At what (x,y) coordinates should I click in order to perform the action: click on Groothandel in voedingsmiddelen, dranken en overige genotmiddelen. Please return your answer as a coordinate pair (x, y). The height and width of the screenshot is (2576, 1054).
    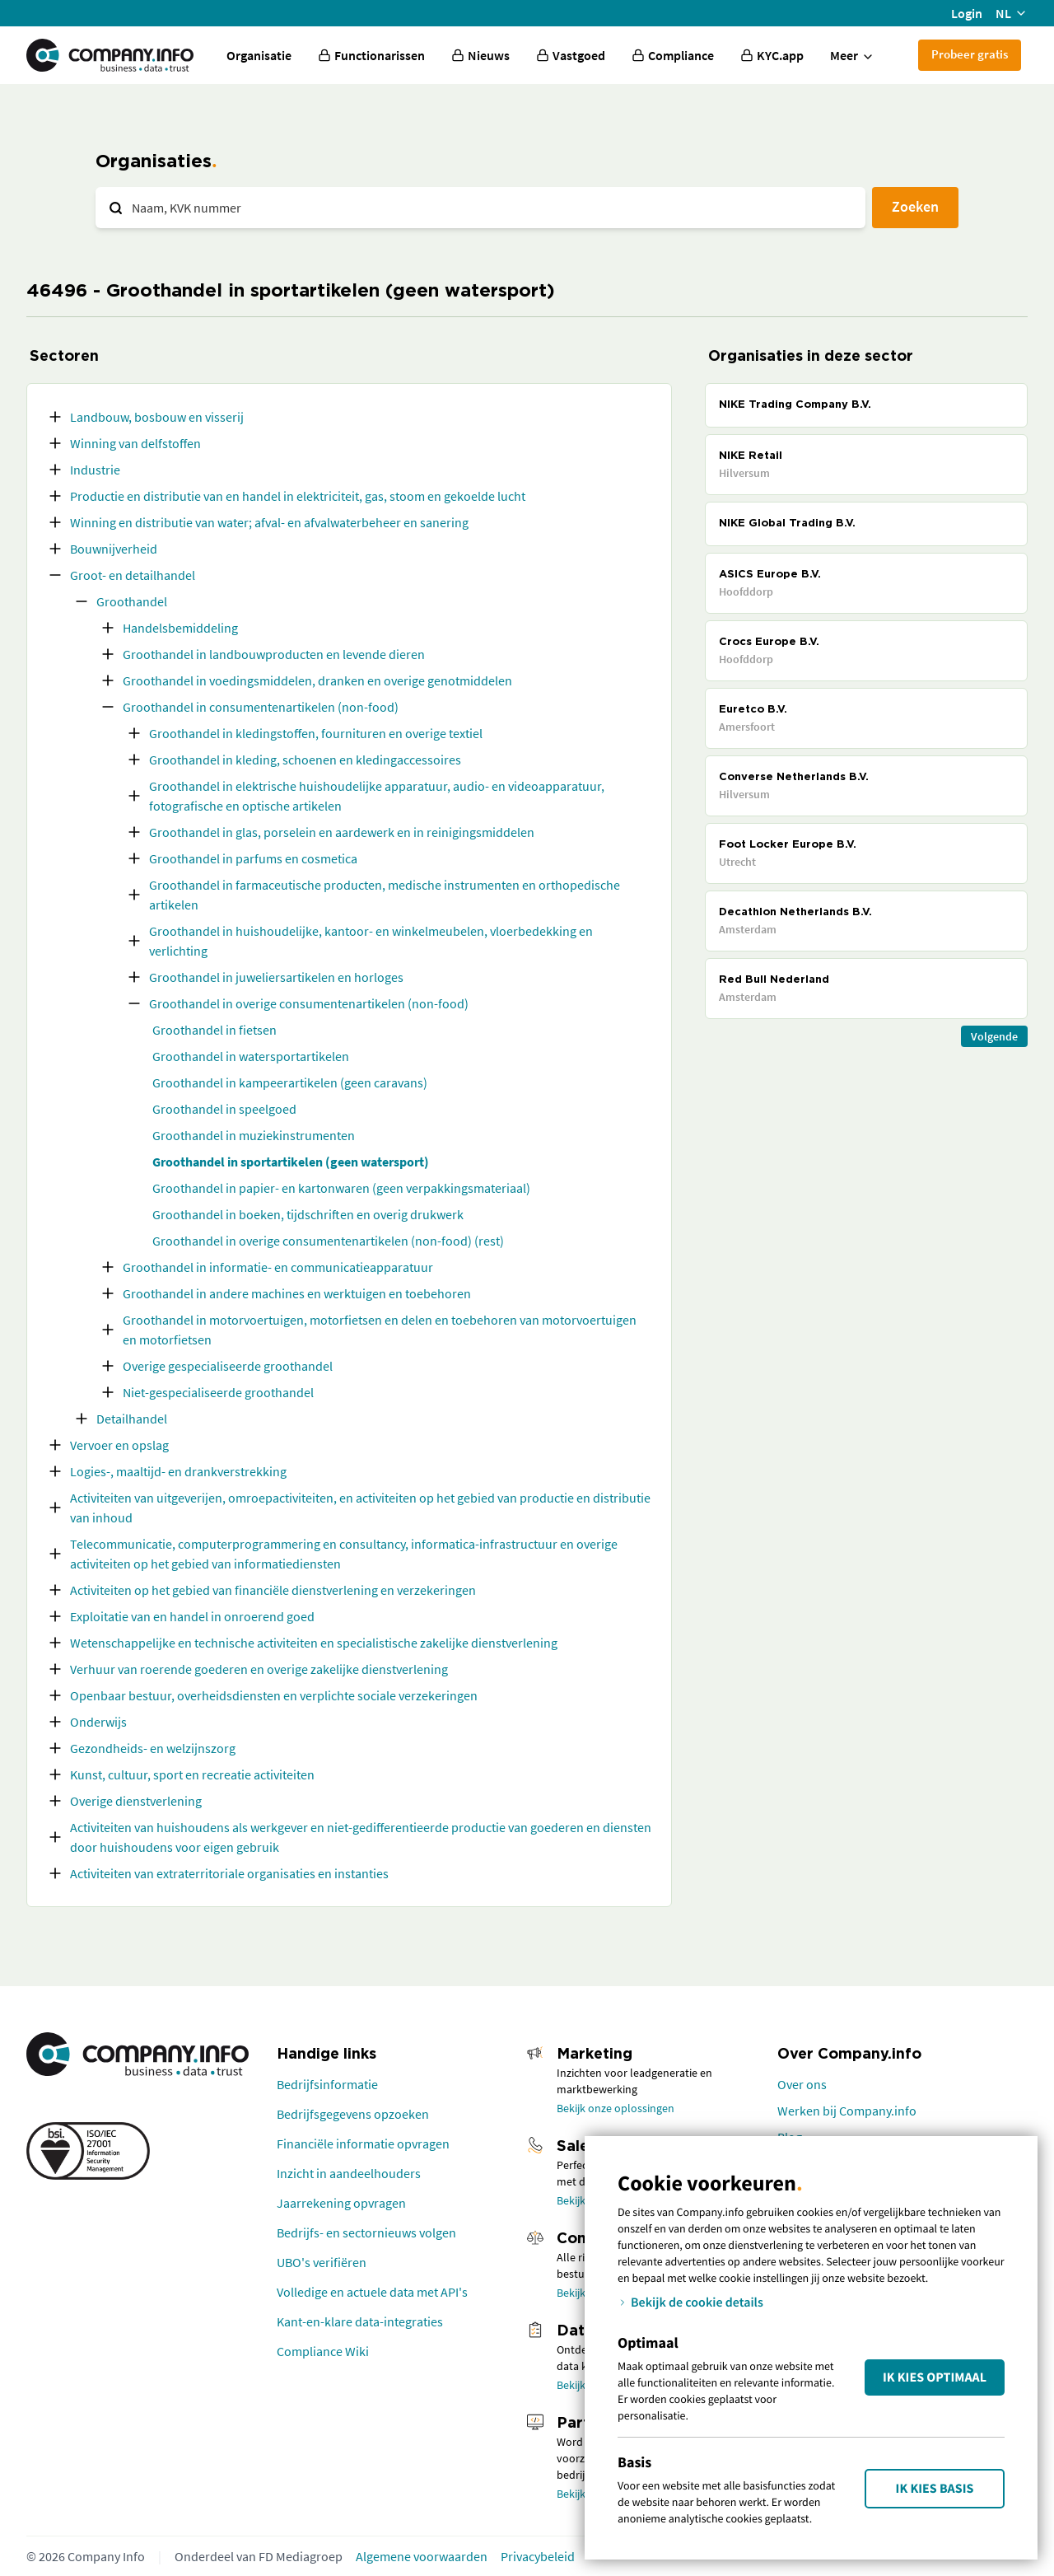
    Looking at the image, I should click on (317, 680).